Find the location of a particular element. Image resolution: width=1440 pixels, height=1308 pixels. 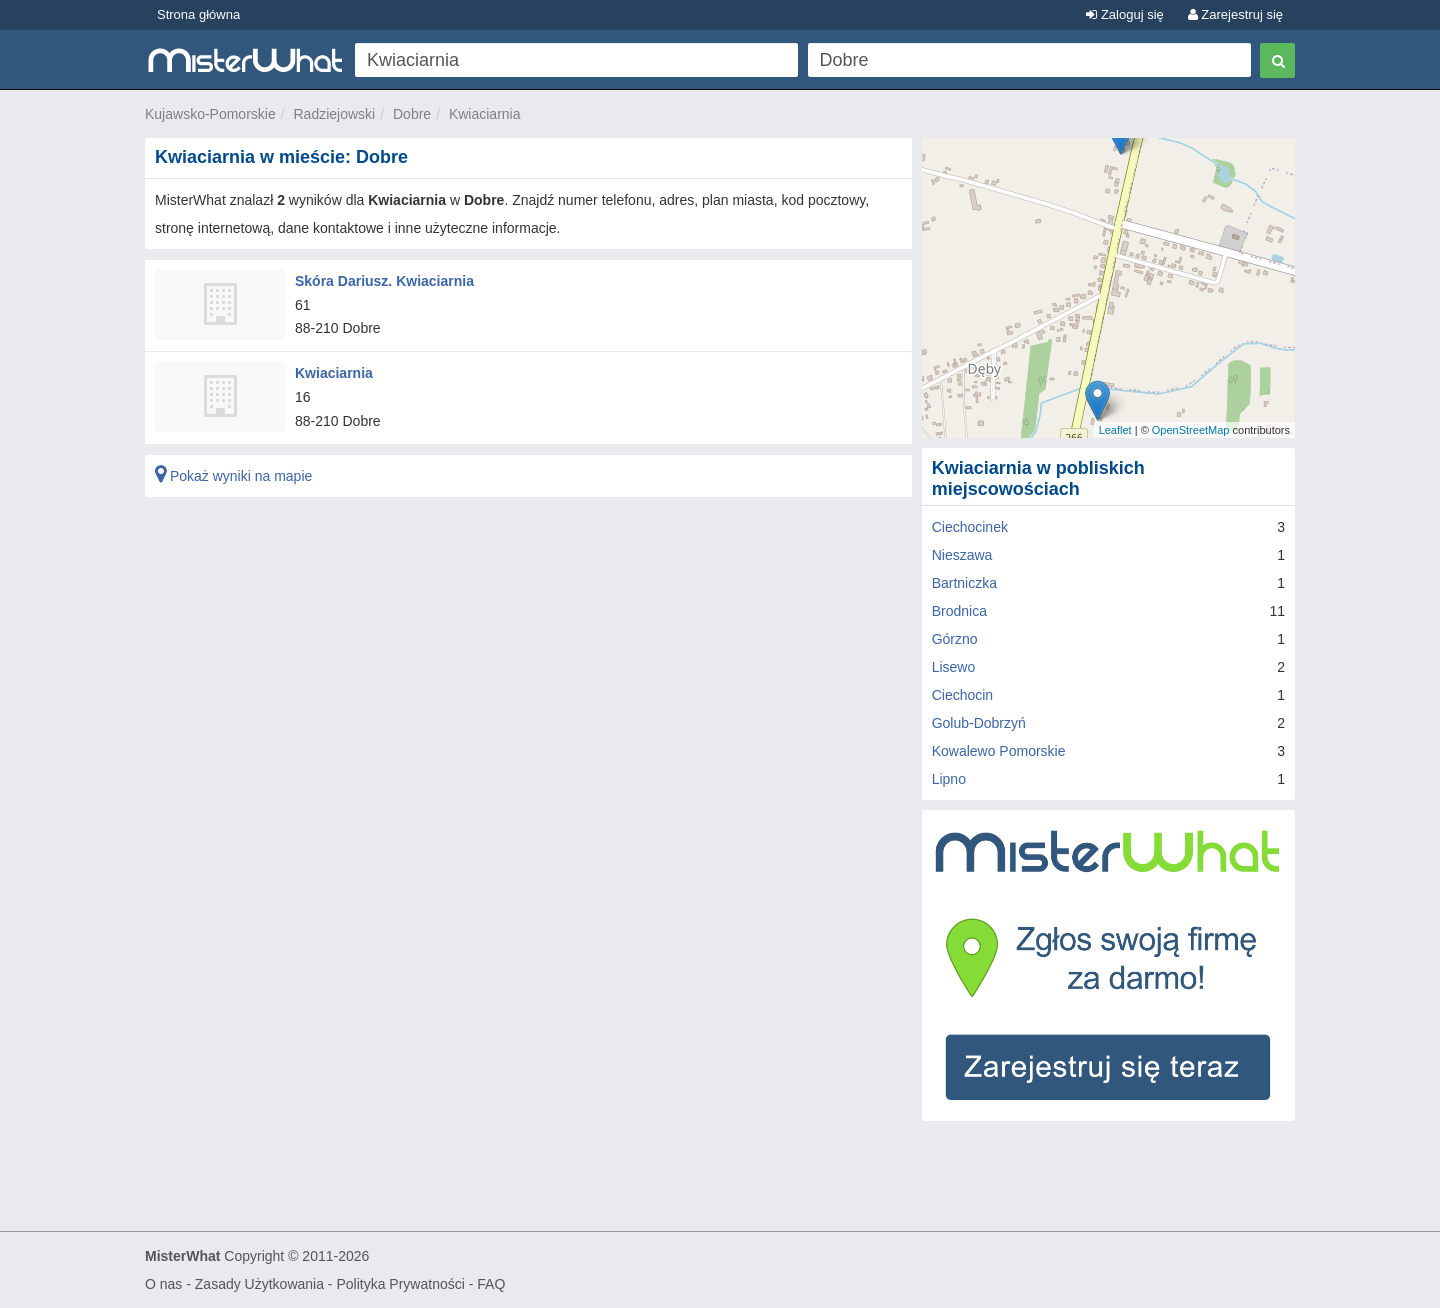

FAQ is located at coordinates (491, 1284).